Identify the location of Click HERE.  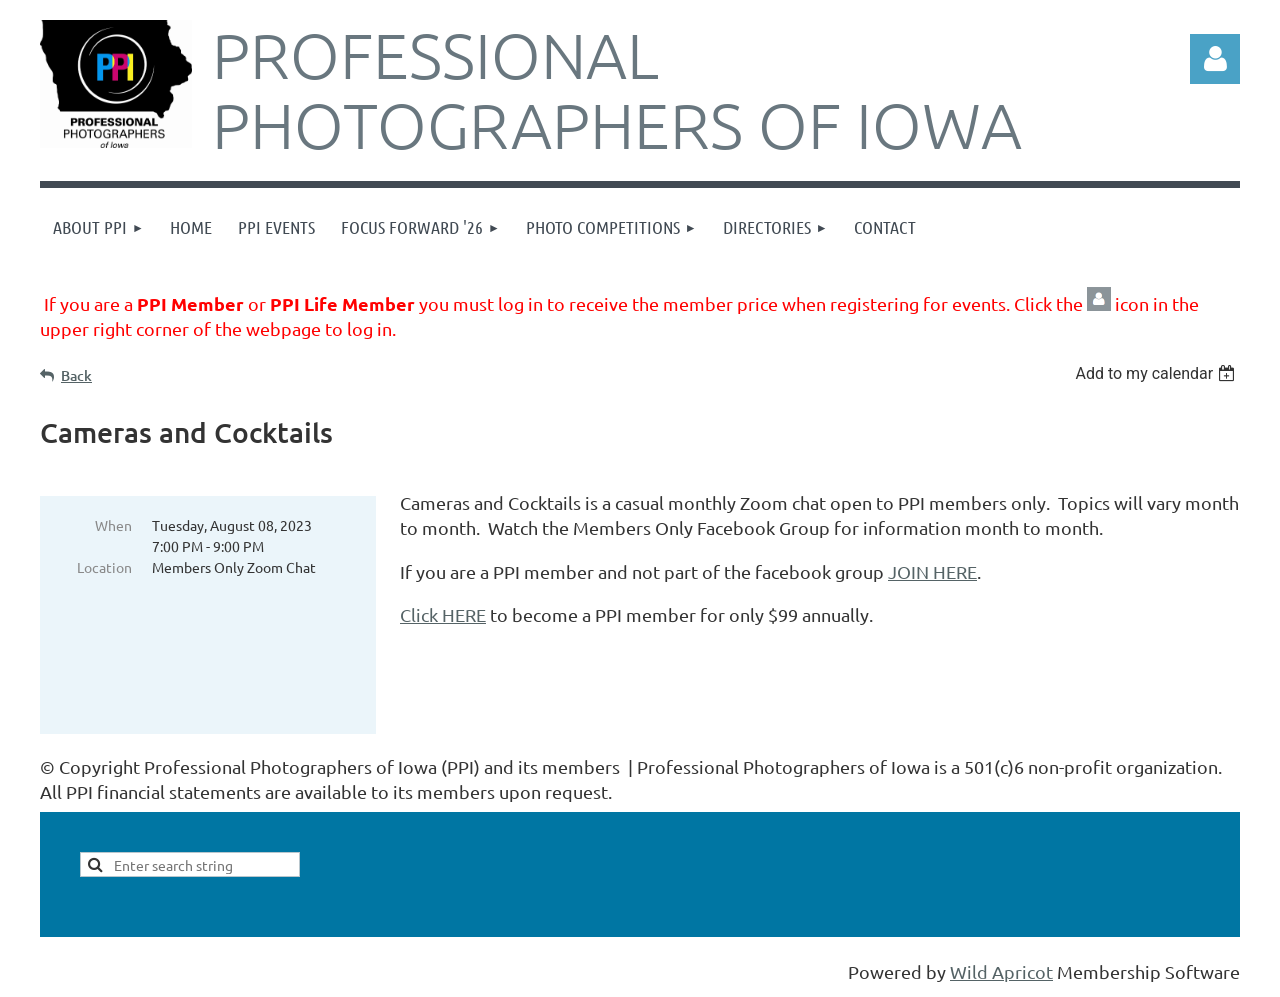
(443, 614).